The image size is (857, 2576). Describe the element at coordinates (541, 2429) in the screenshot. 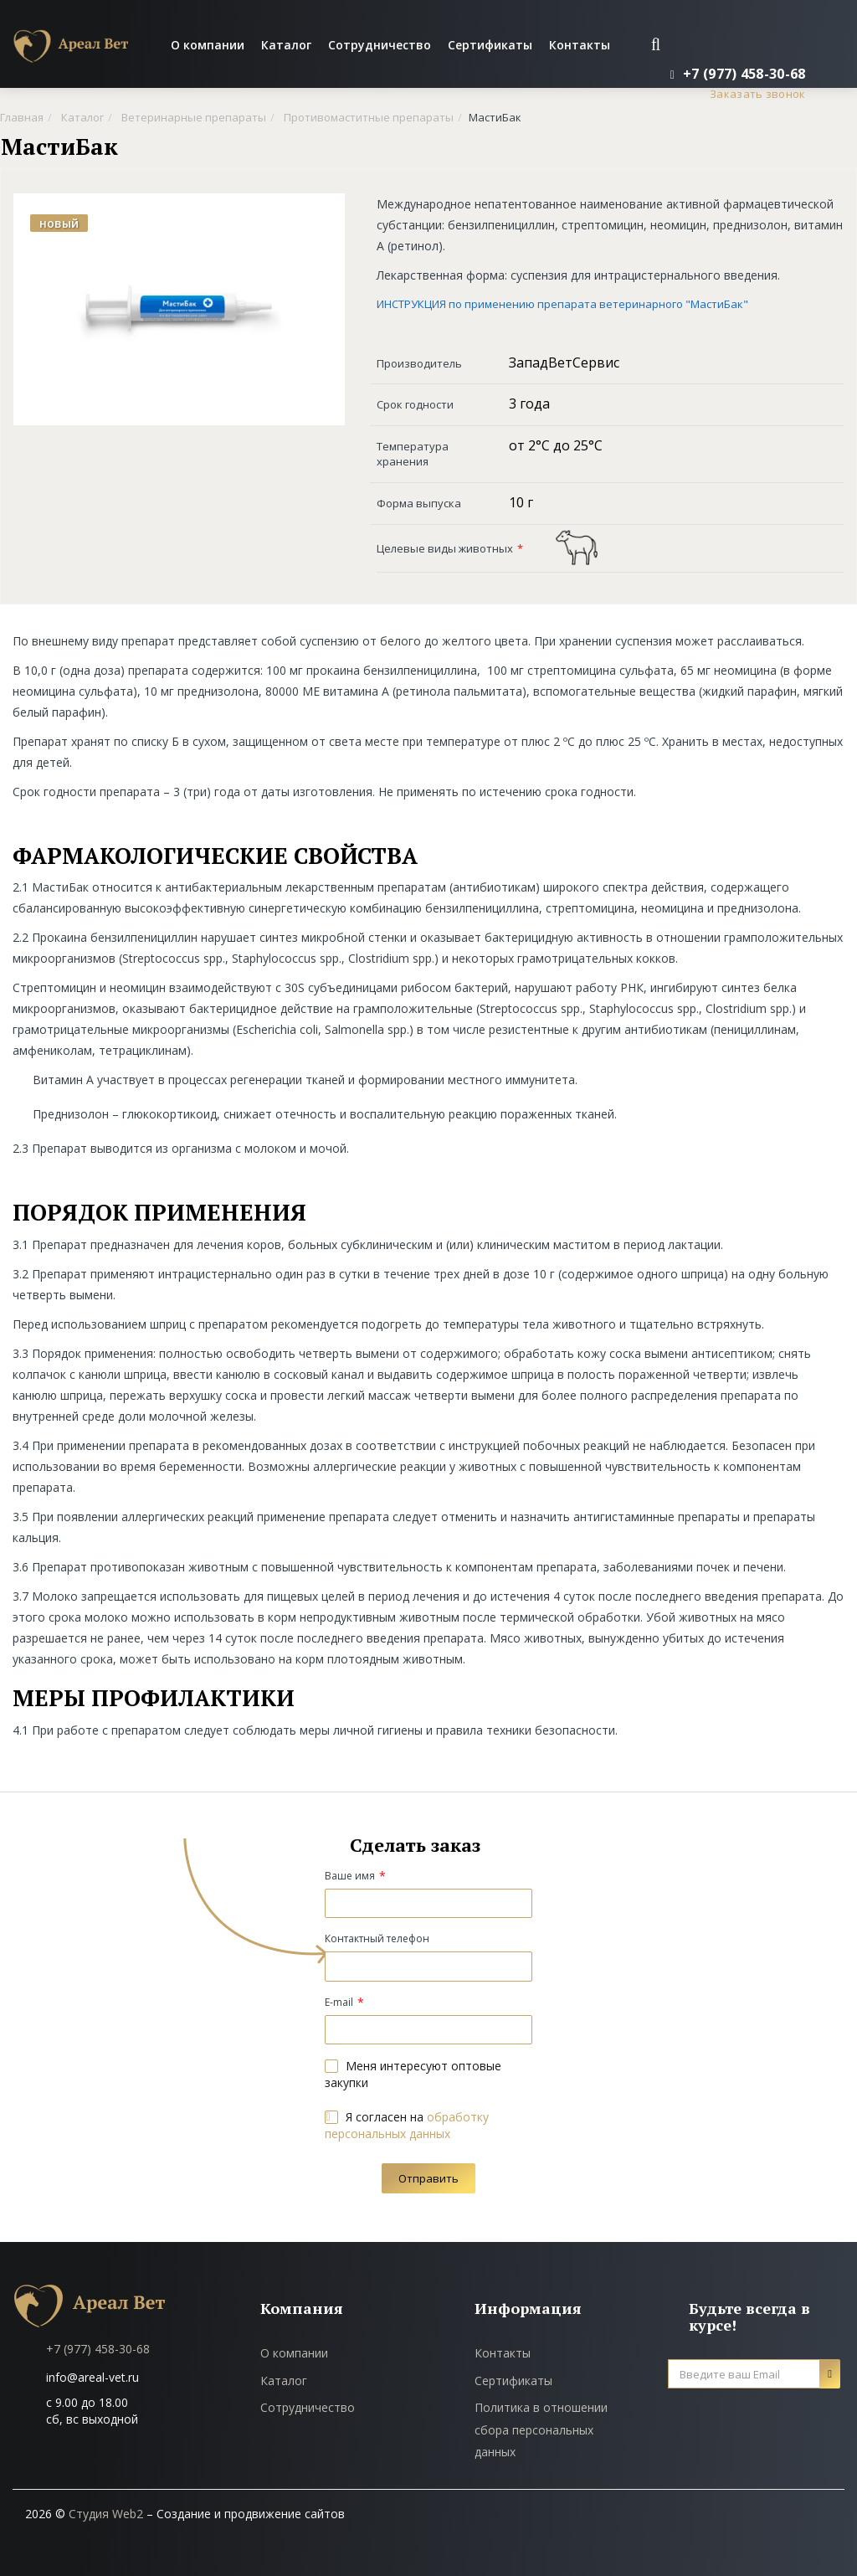

I see `Политика в отношении сбора персональных данных` at that location.